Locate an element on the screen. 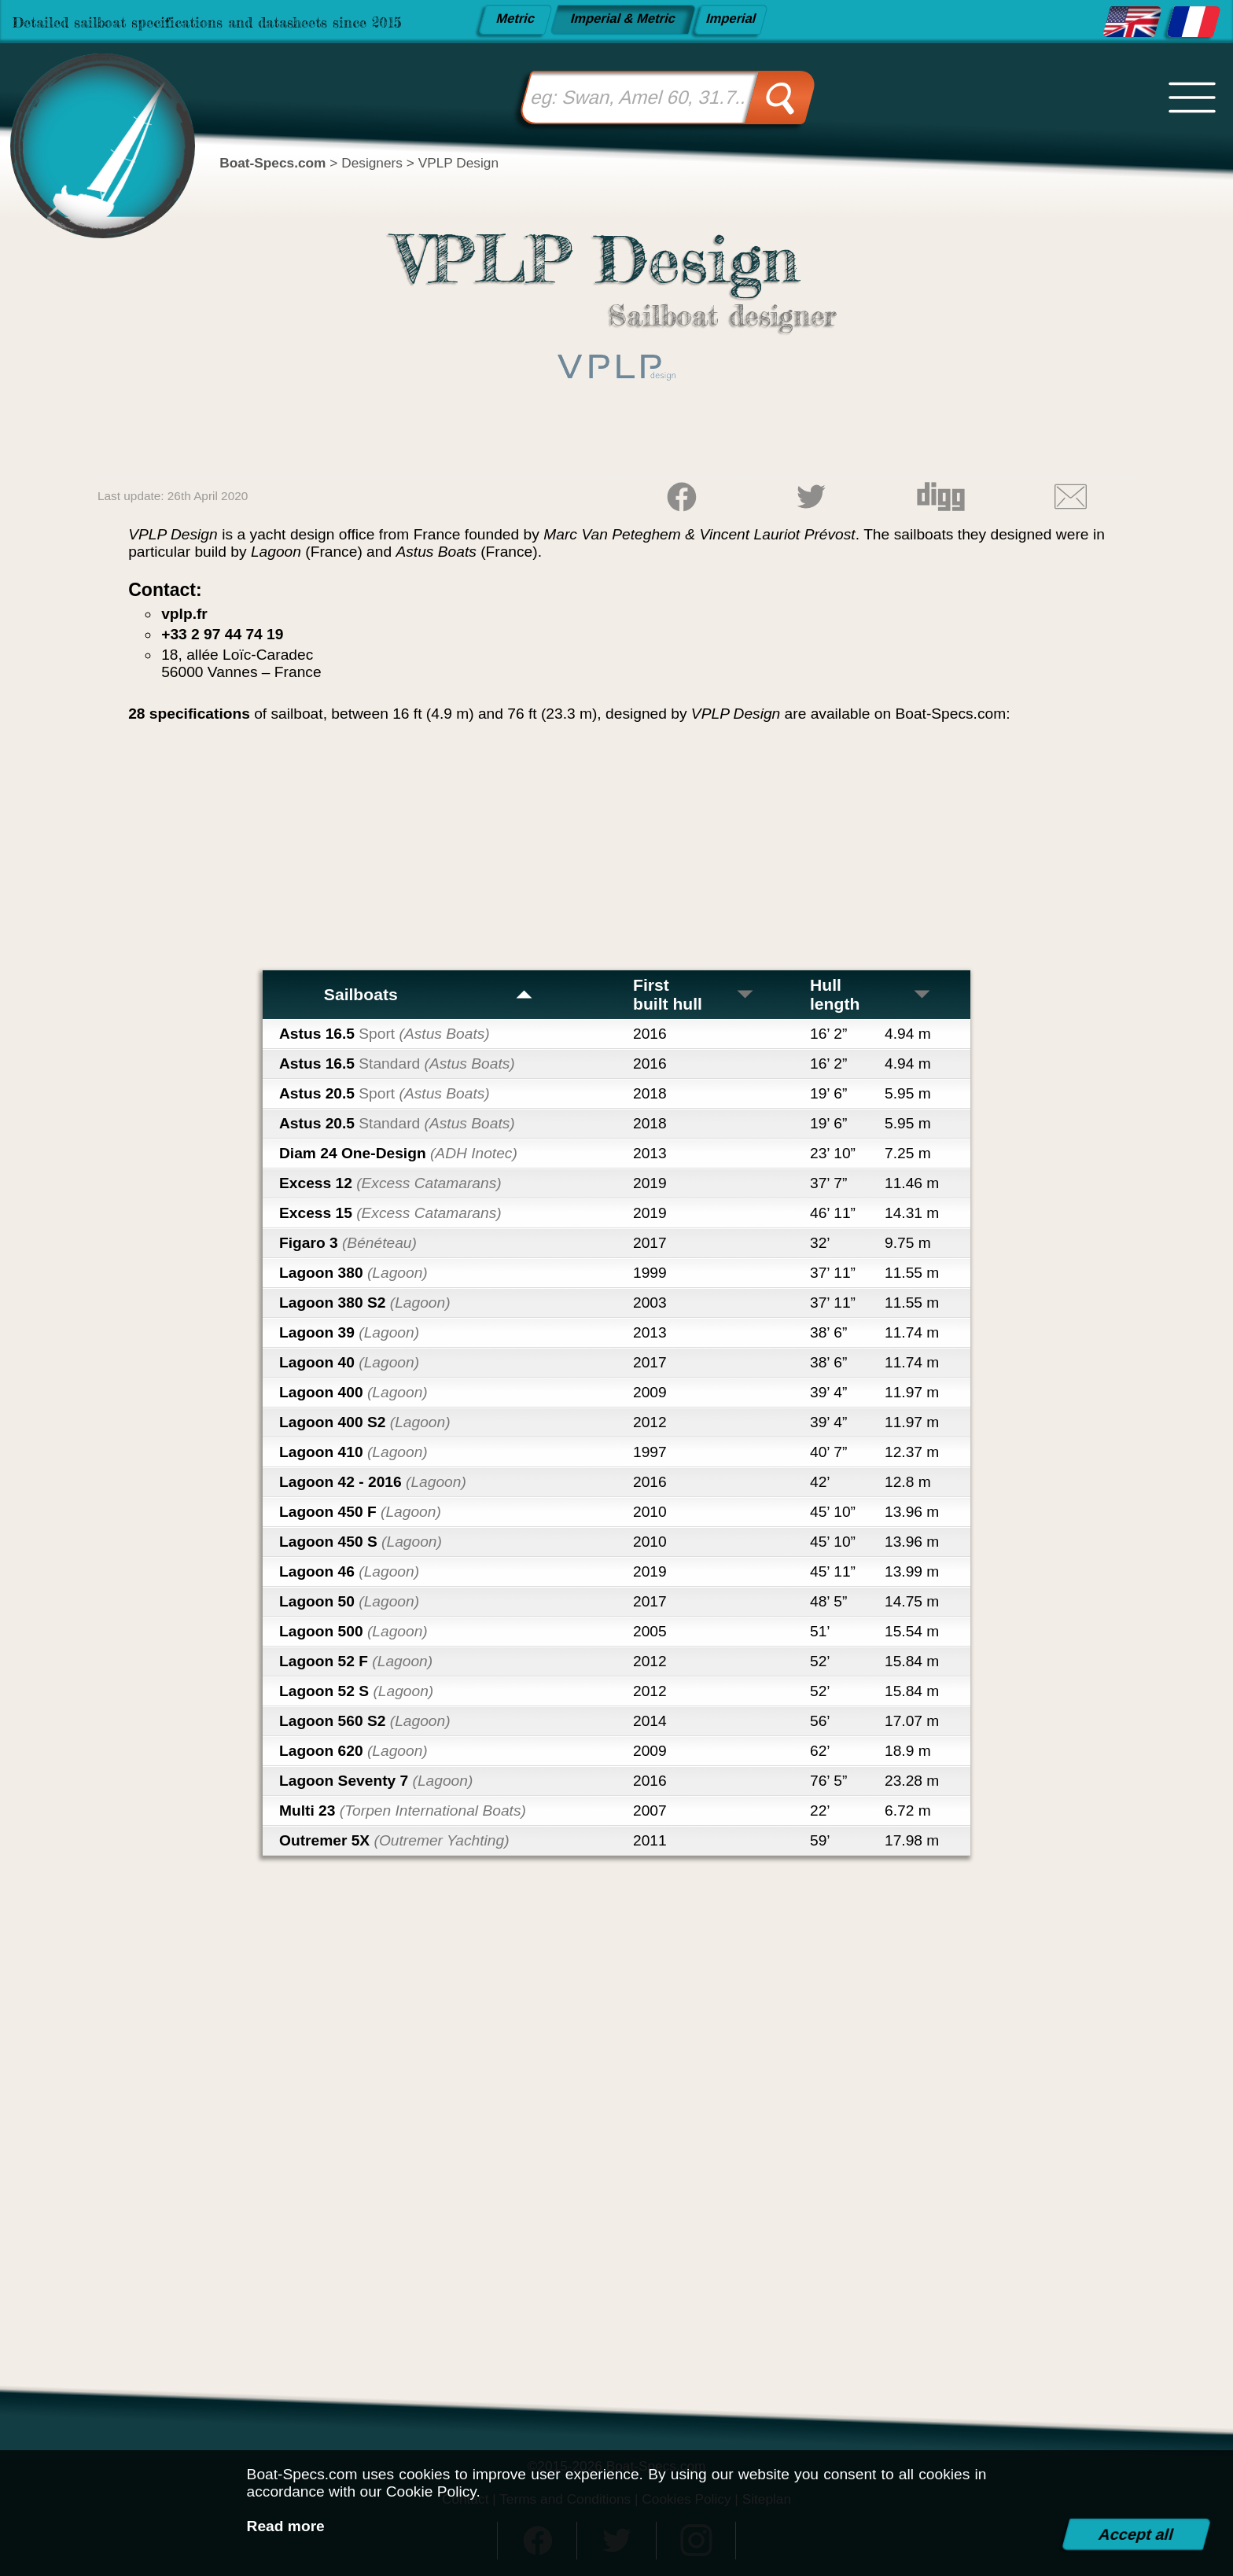 The image size is (1233, 2576). Lagoon 52 S is located at coordinates (356, 1691).